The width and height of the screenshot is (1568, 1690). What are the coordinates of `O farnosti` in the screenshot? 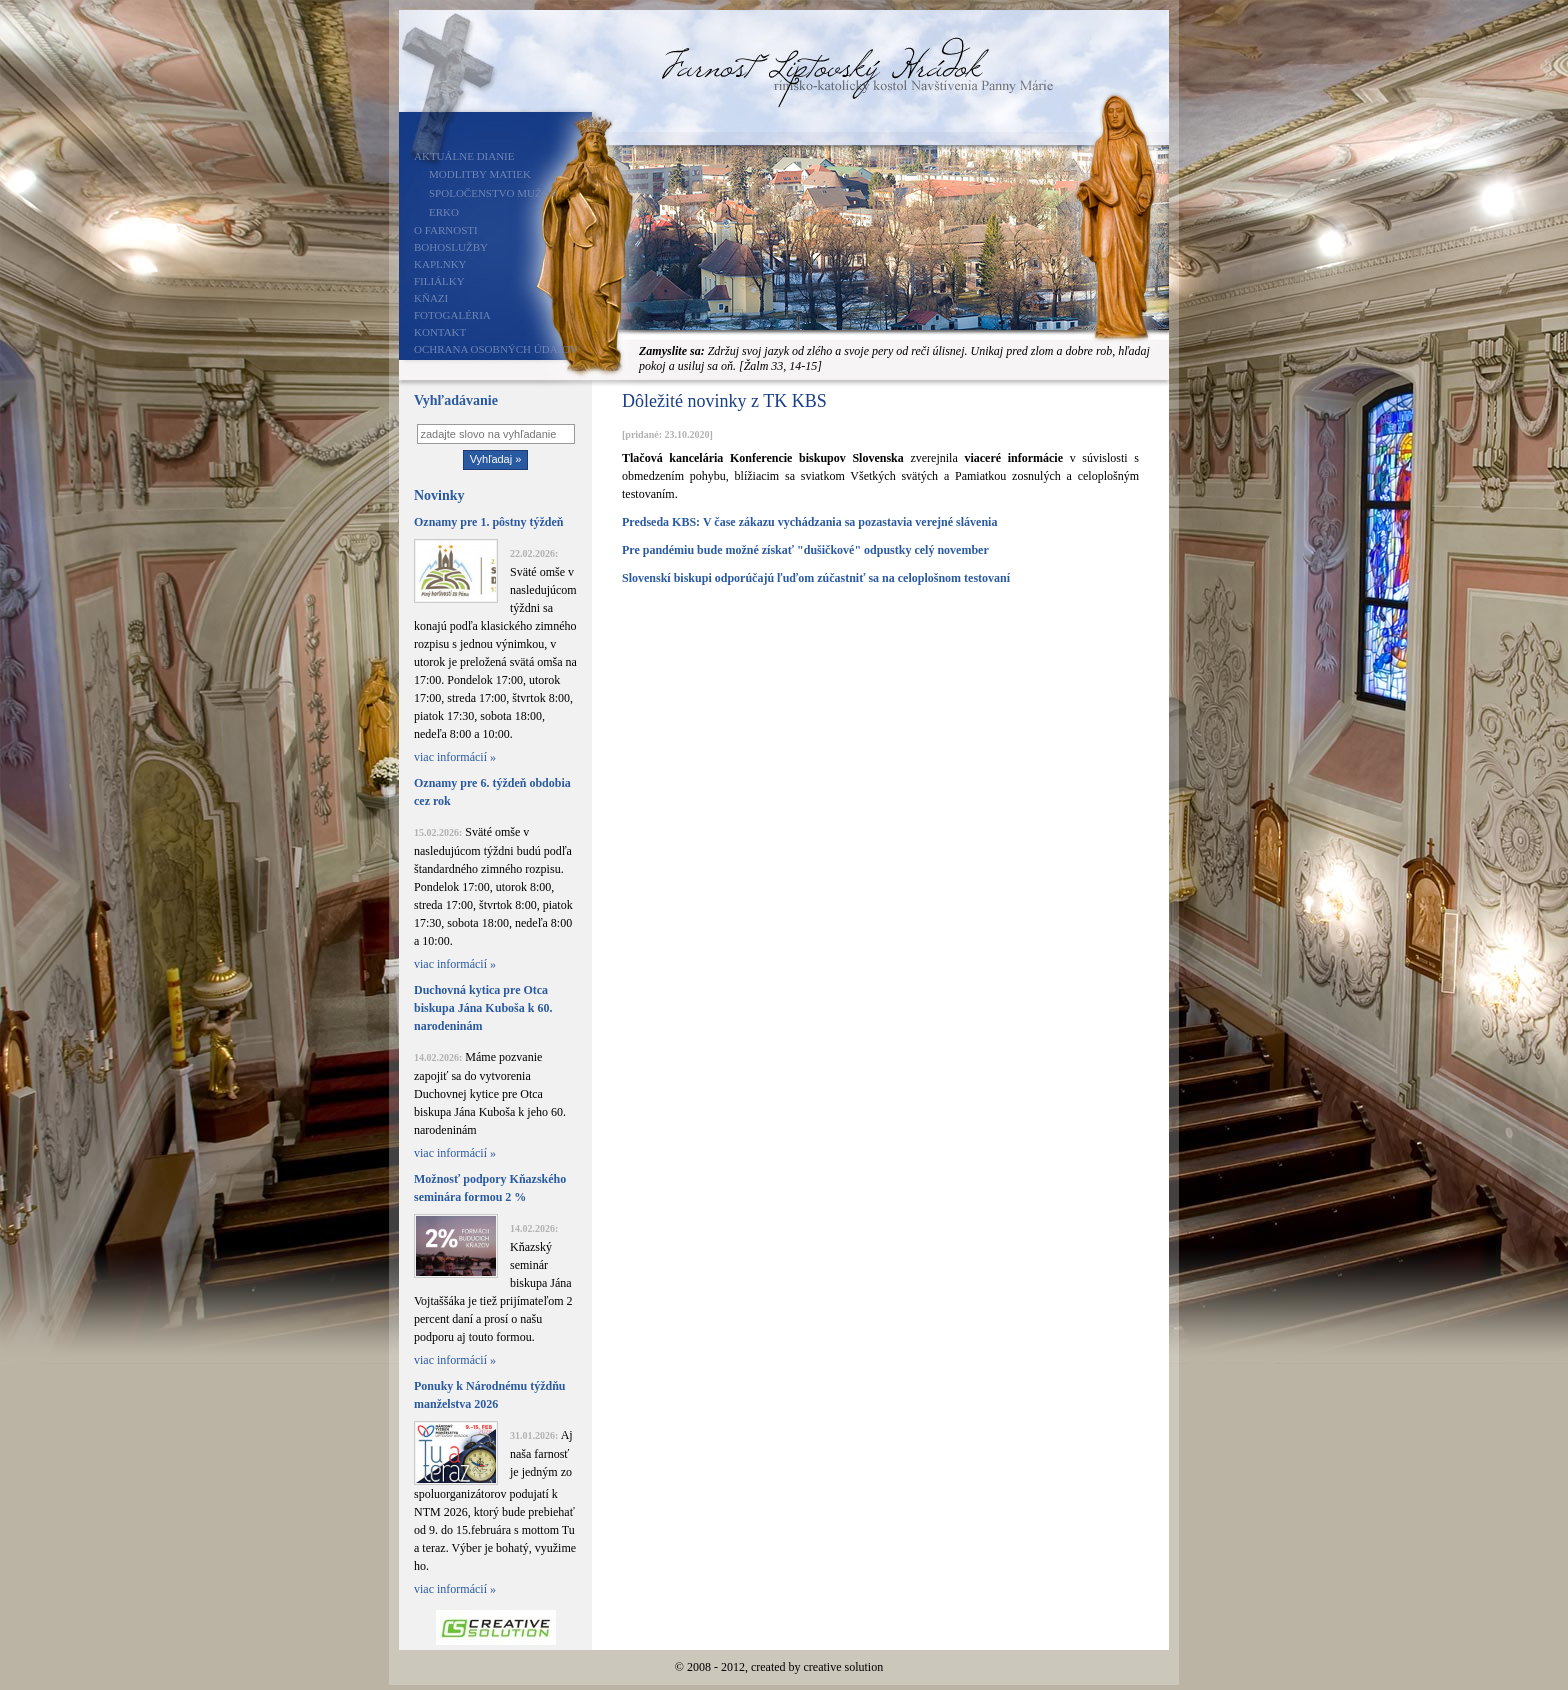 It's located at (446, 230).